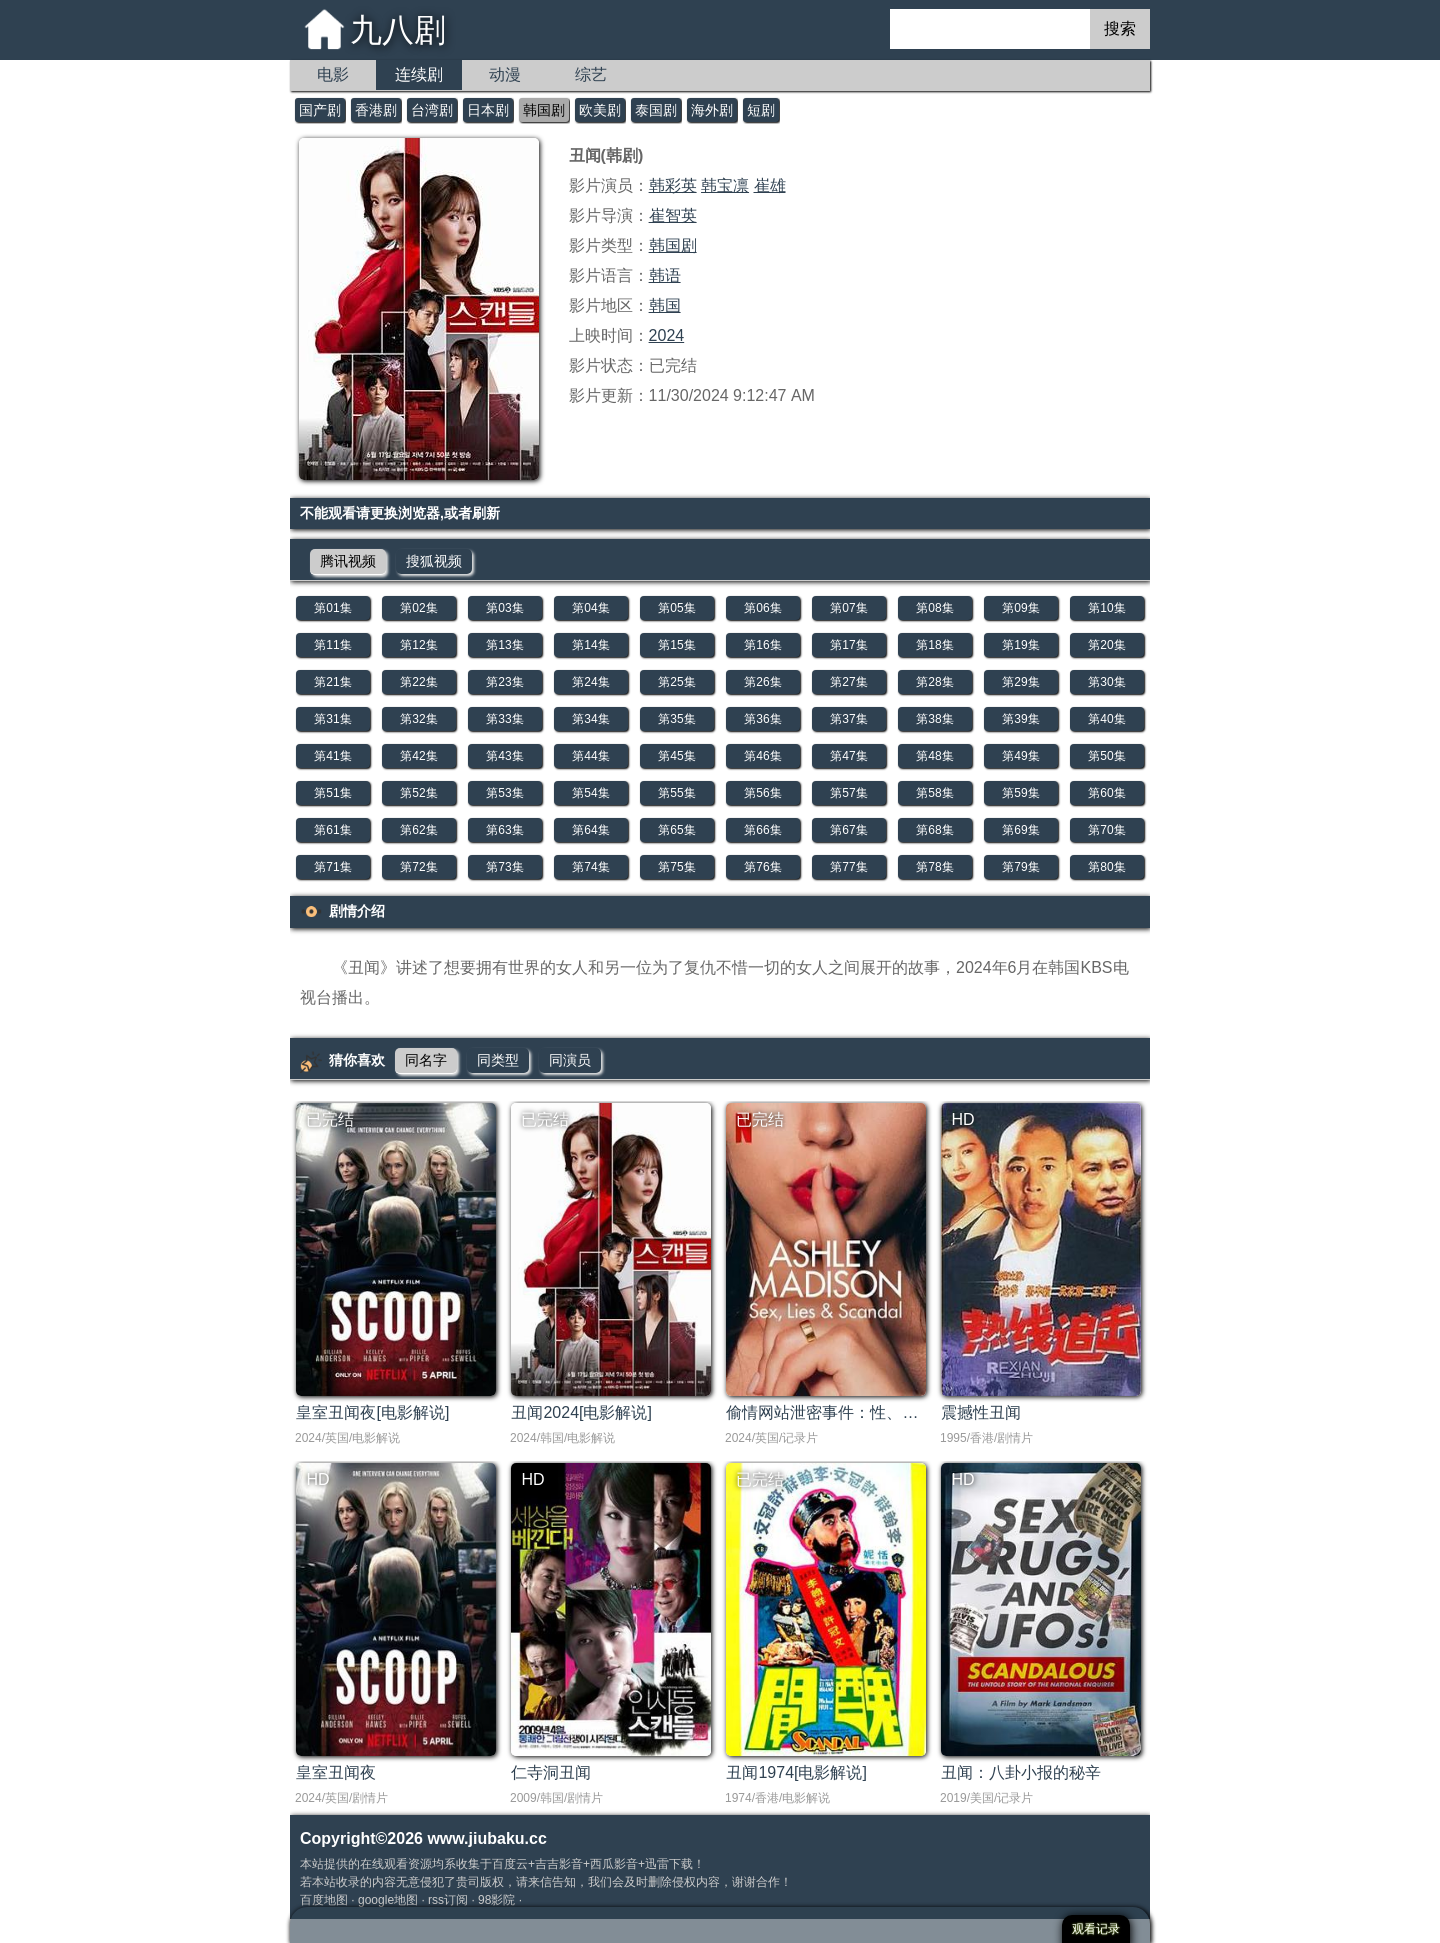 The width and height of the screenshot is (1440, 1943). Describe the element at coordinates (330, 1119) in the screenshot. I see `已完结` at that location.